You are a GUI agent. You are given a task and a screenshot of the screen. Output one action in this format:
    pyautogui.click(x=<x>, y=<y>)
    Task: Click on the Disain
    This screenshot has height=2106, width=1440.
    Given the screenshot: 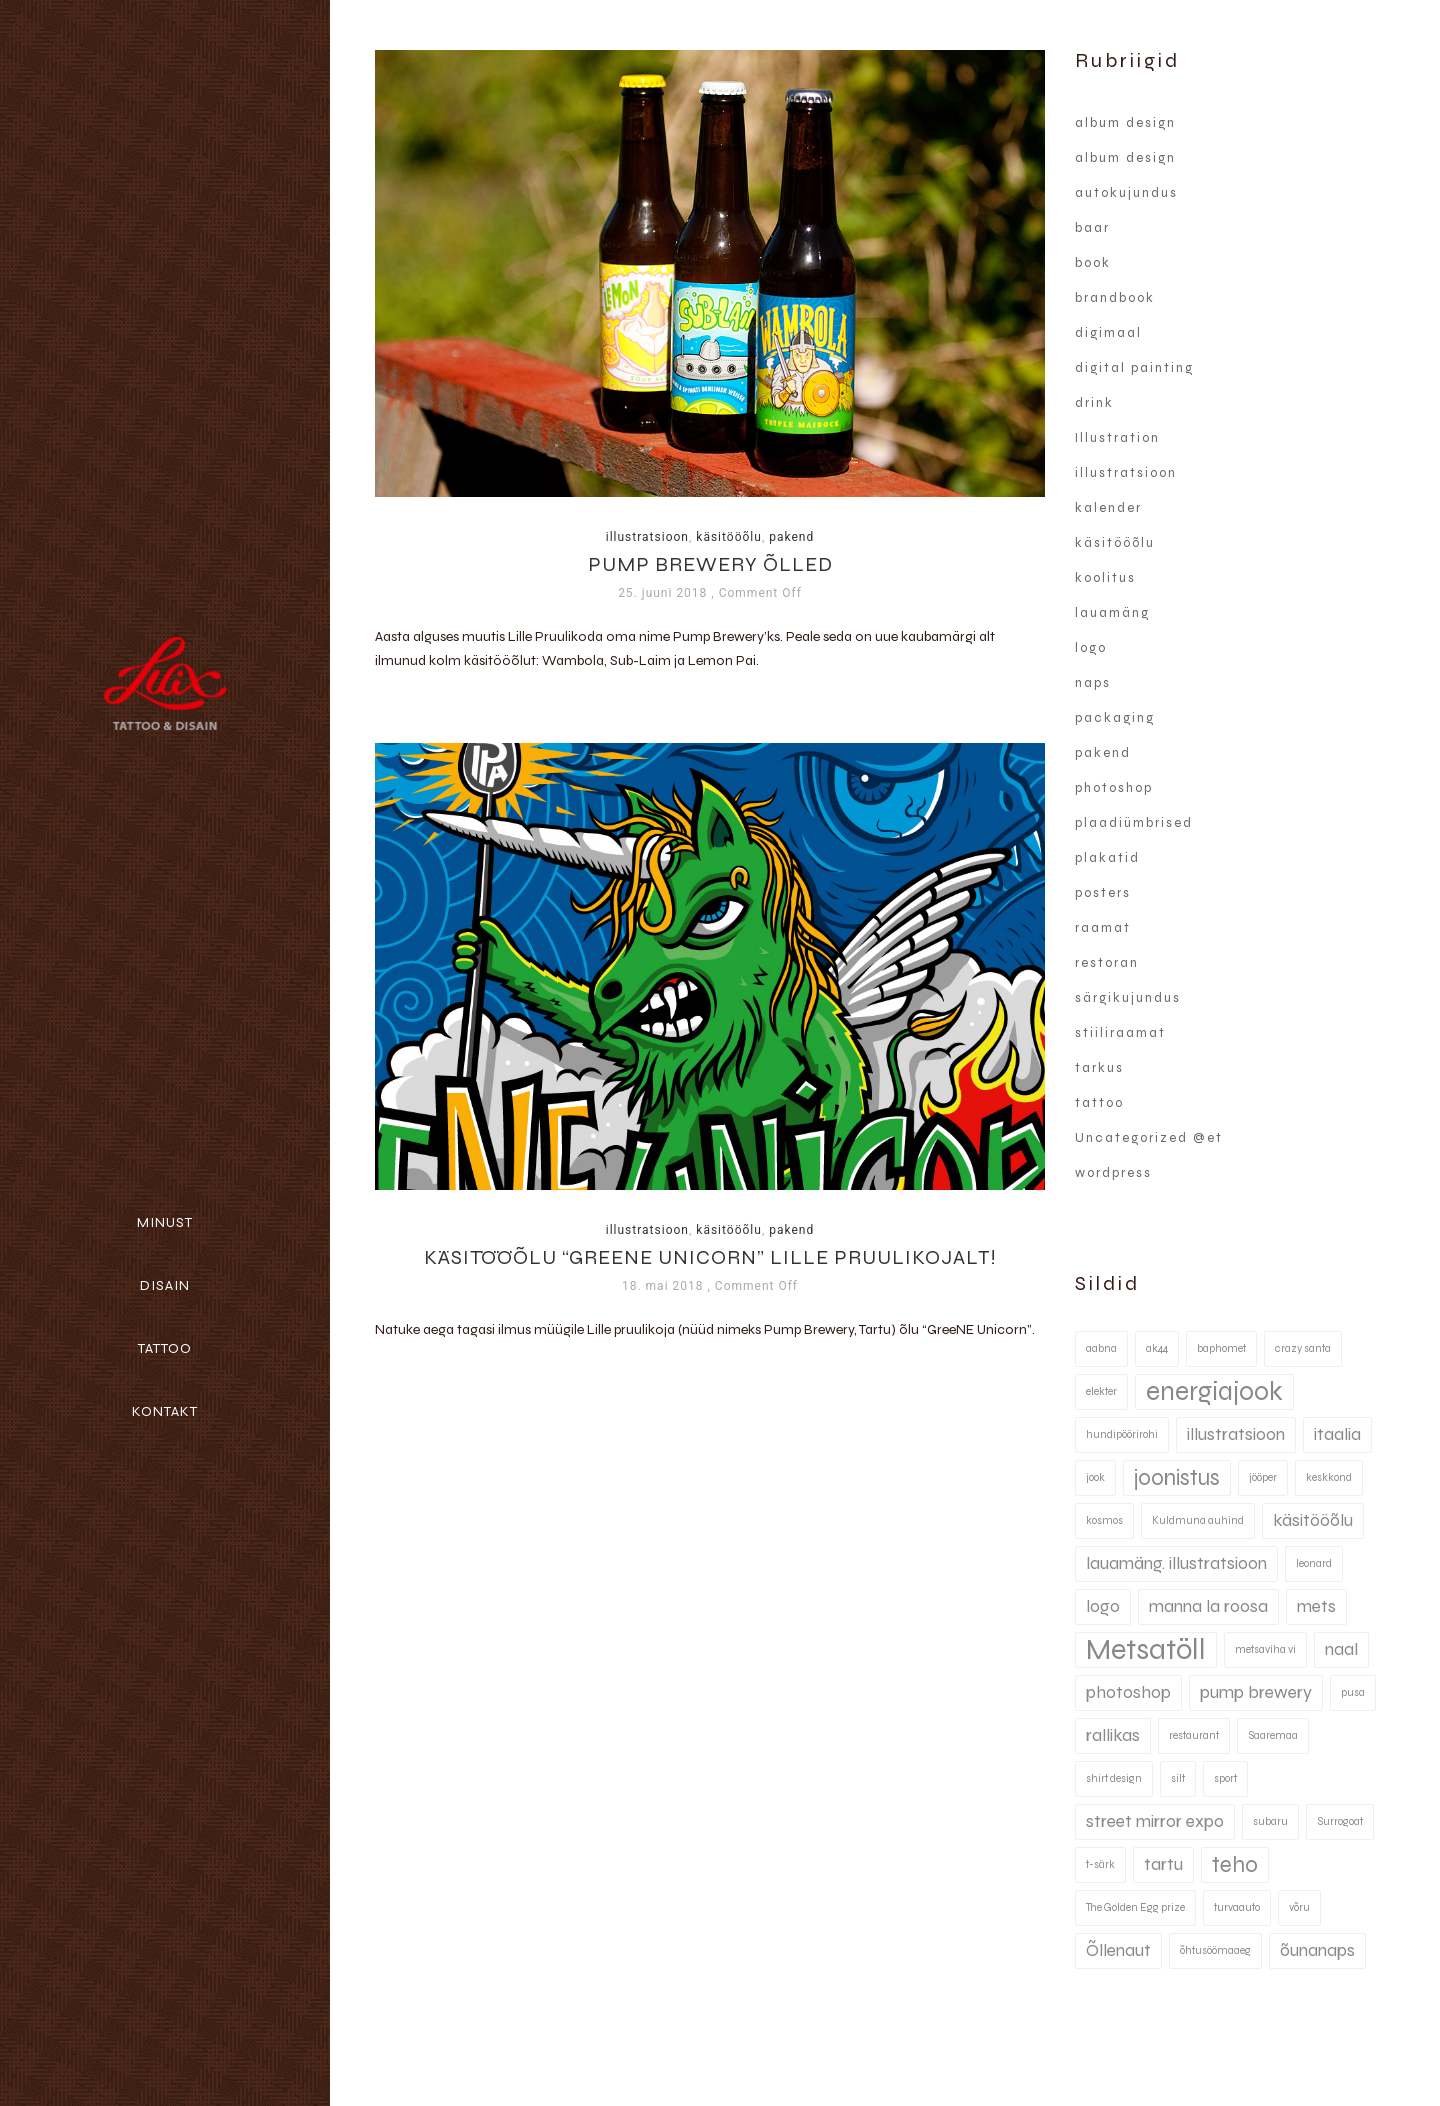 What is the action you would take?
    pyautogui.click(x=165, y=1285)
    